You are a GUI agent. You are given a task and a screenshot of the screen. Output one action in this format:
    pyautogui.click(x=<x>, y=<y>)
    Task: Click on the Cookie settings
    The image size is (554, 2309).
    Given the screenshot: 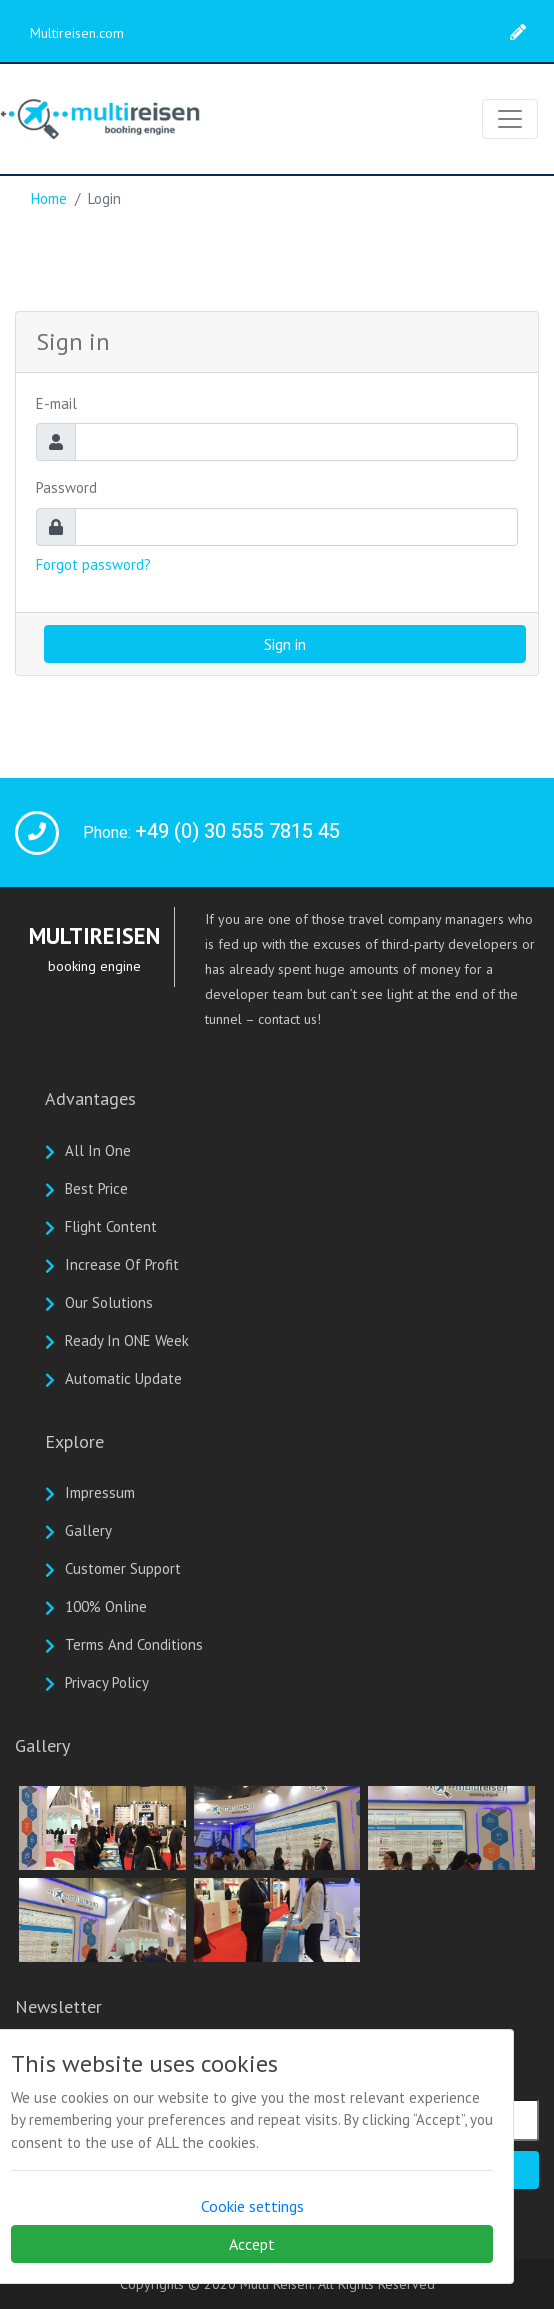 What is the action you would take?
    pyautogui.click(x=252, y=2206)
    